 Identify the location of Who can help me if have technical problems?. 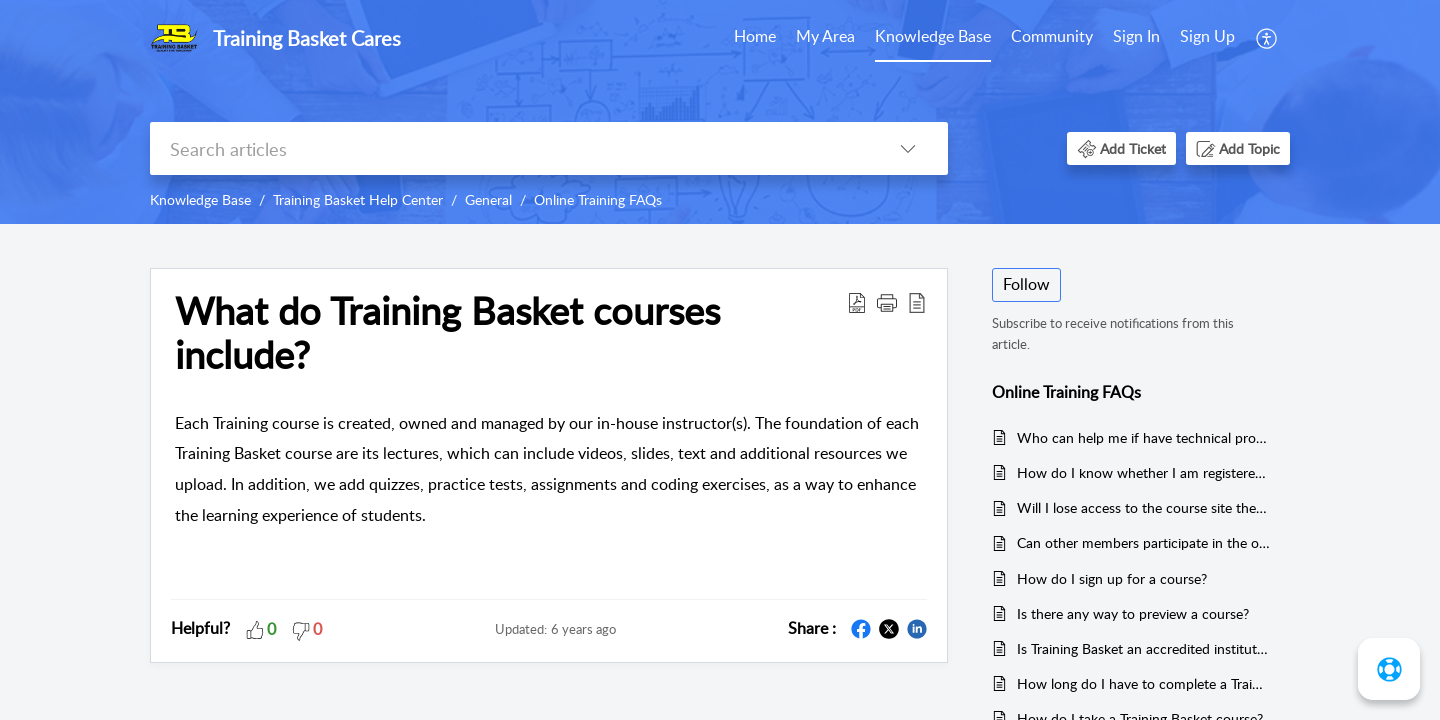
(1143, 437).